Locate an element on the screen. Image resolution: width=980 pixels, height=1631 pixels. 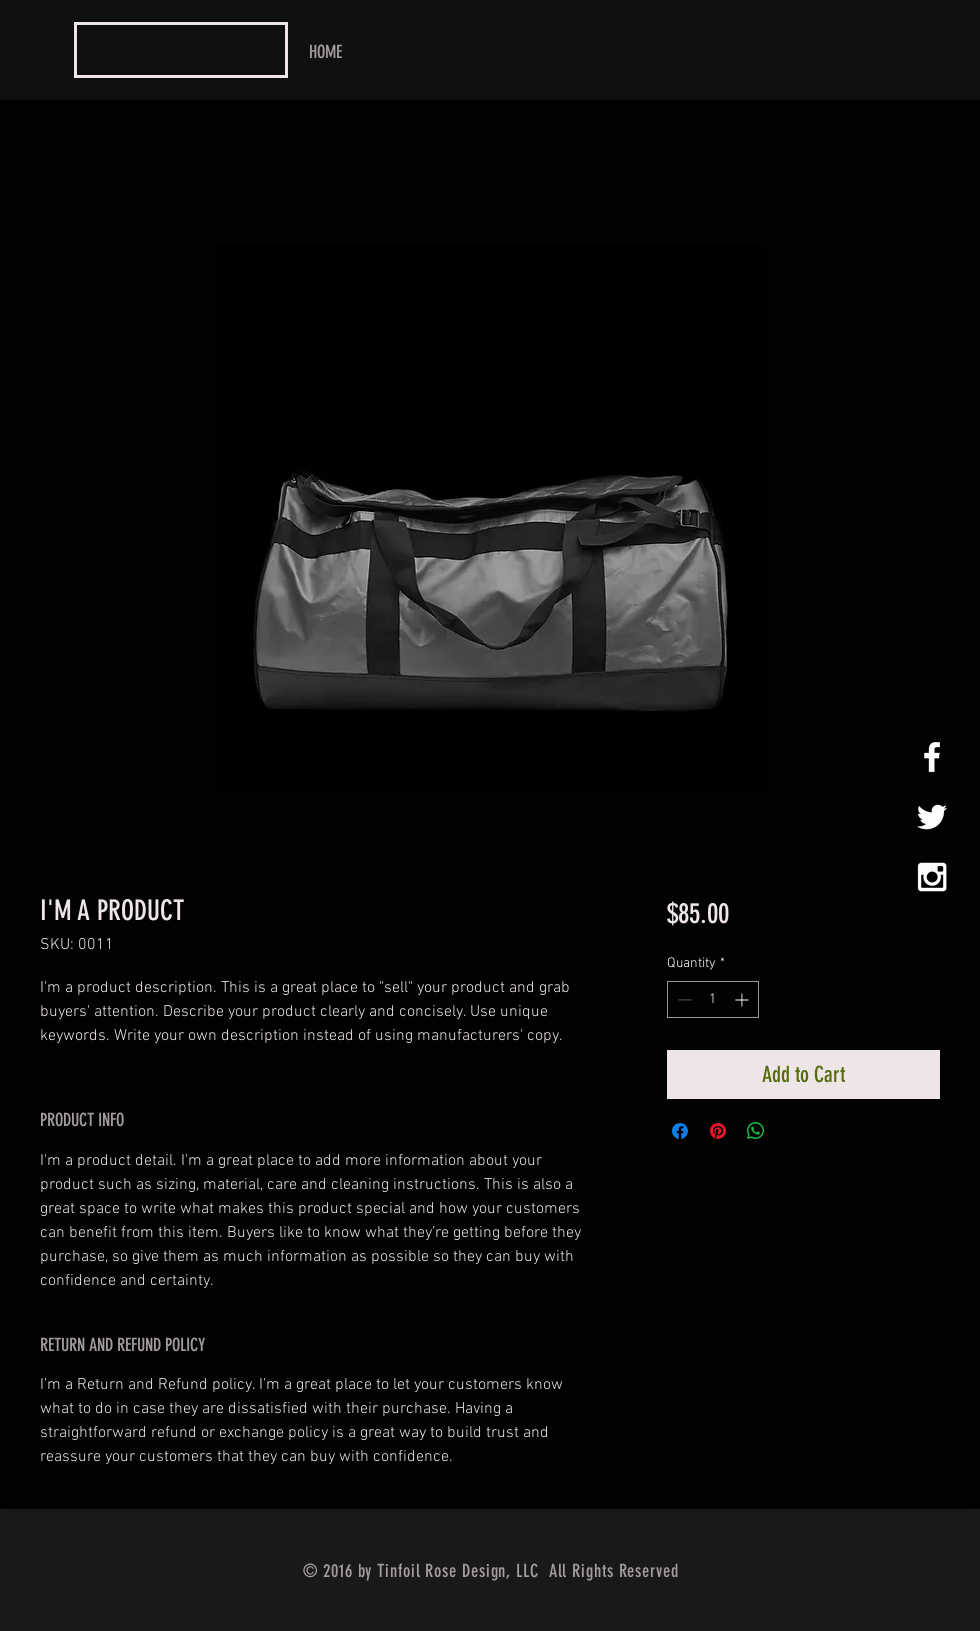
[Share on WhatsApp] is located at coordinates (756, 1131).